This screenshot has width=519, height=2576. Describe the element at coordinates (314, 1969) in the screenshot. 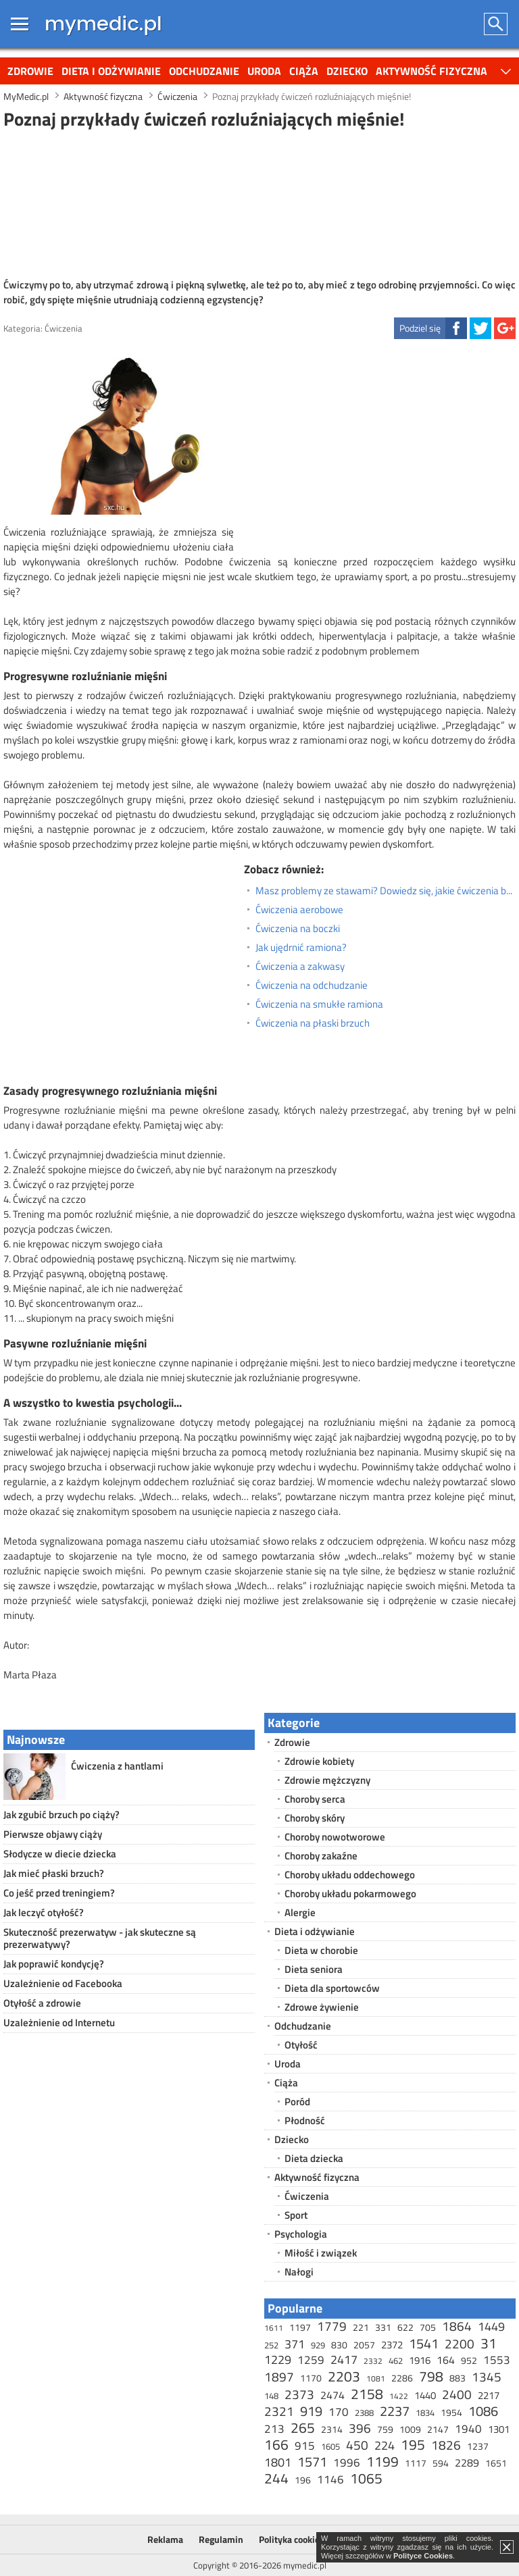

I see `Dieta seniora` at that location.